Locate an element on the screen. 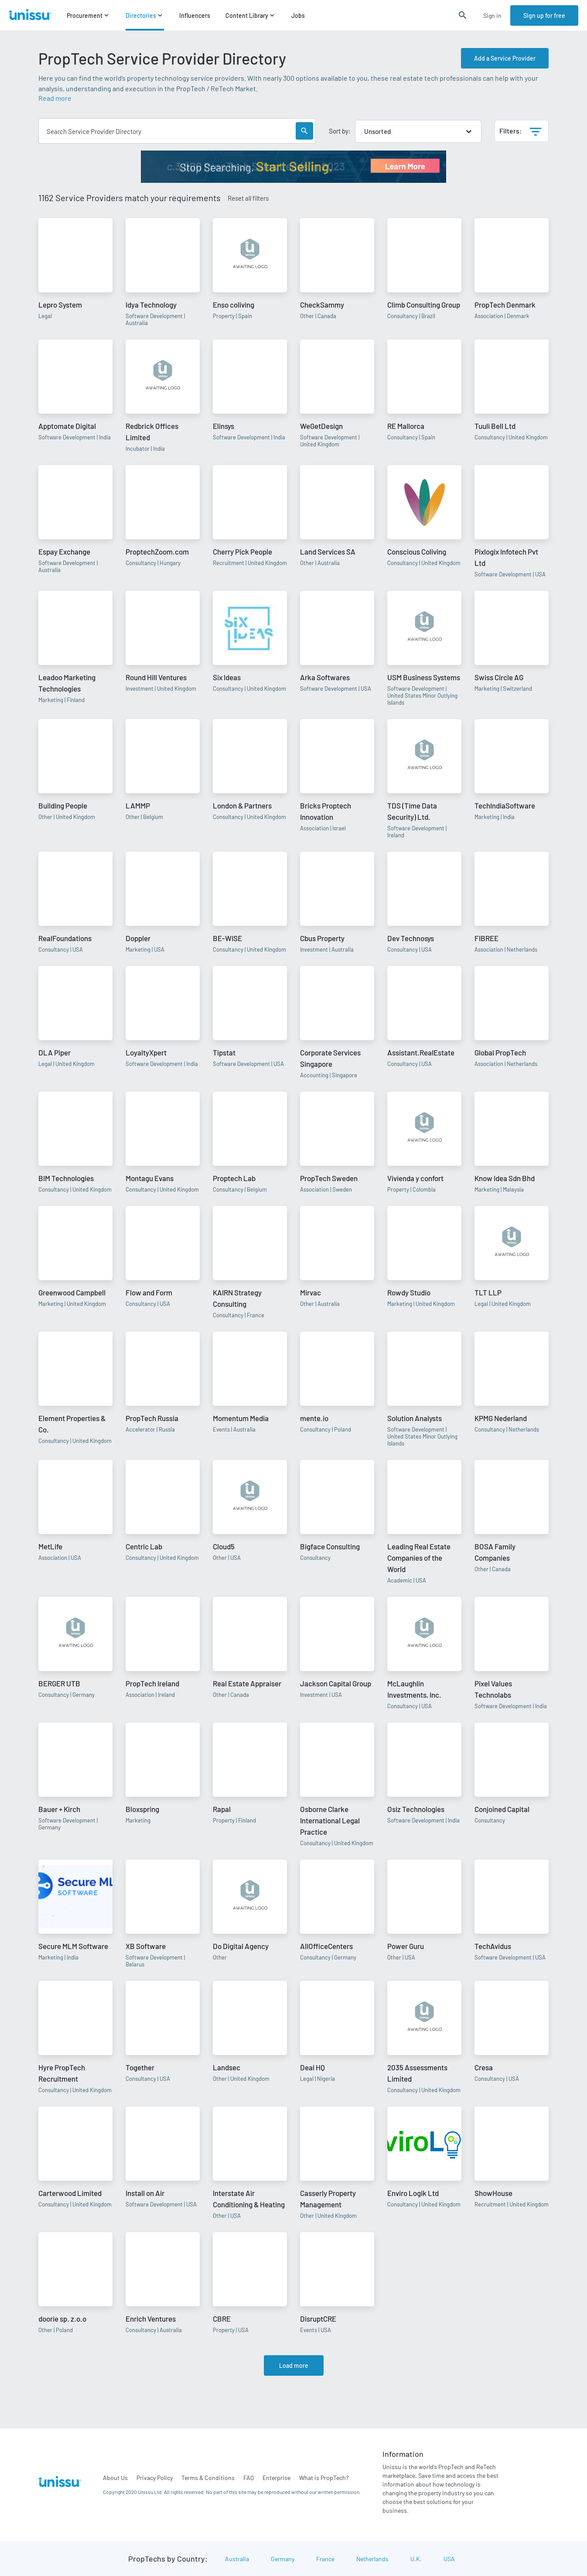  Privacy Policy is located at coordinates (155, 2477).